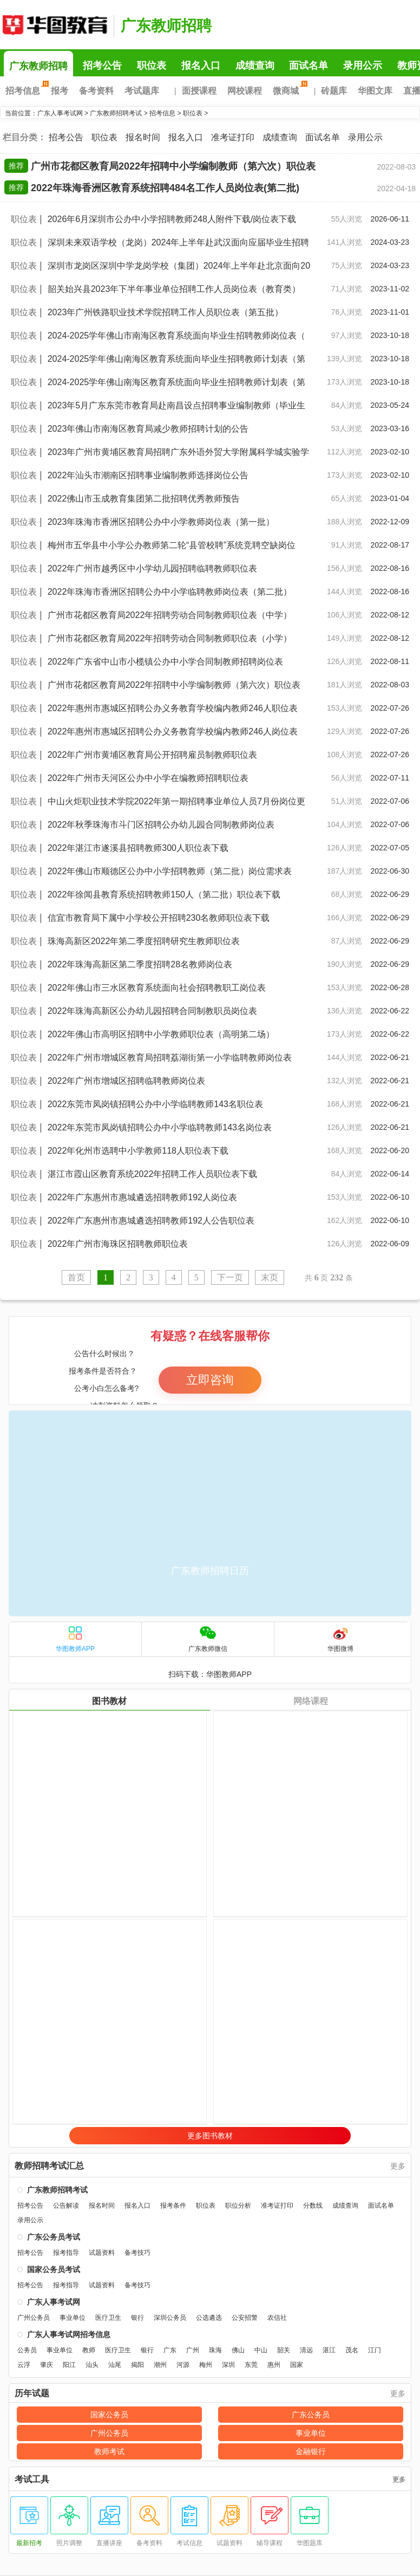  Describe the element at coordinates (254, 65) in the screenshot. I see `成绩查询` at that location.